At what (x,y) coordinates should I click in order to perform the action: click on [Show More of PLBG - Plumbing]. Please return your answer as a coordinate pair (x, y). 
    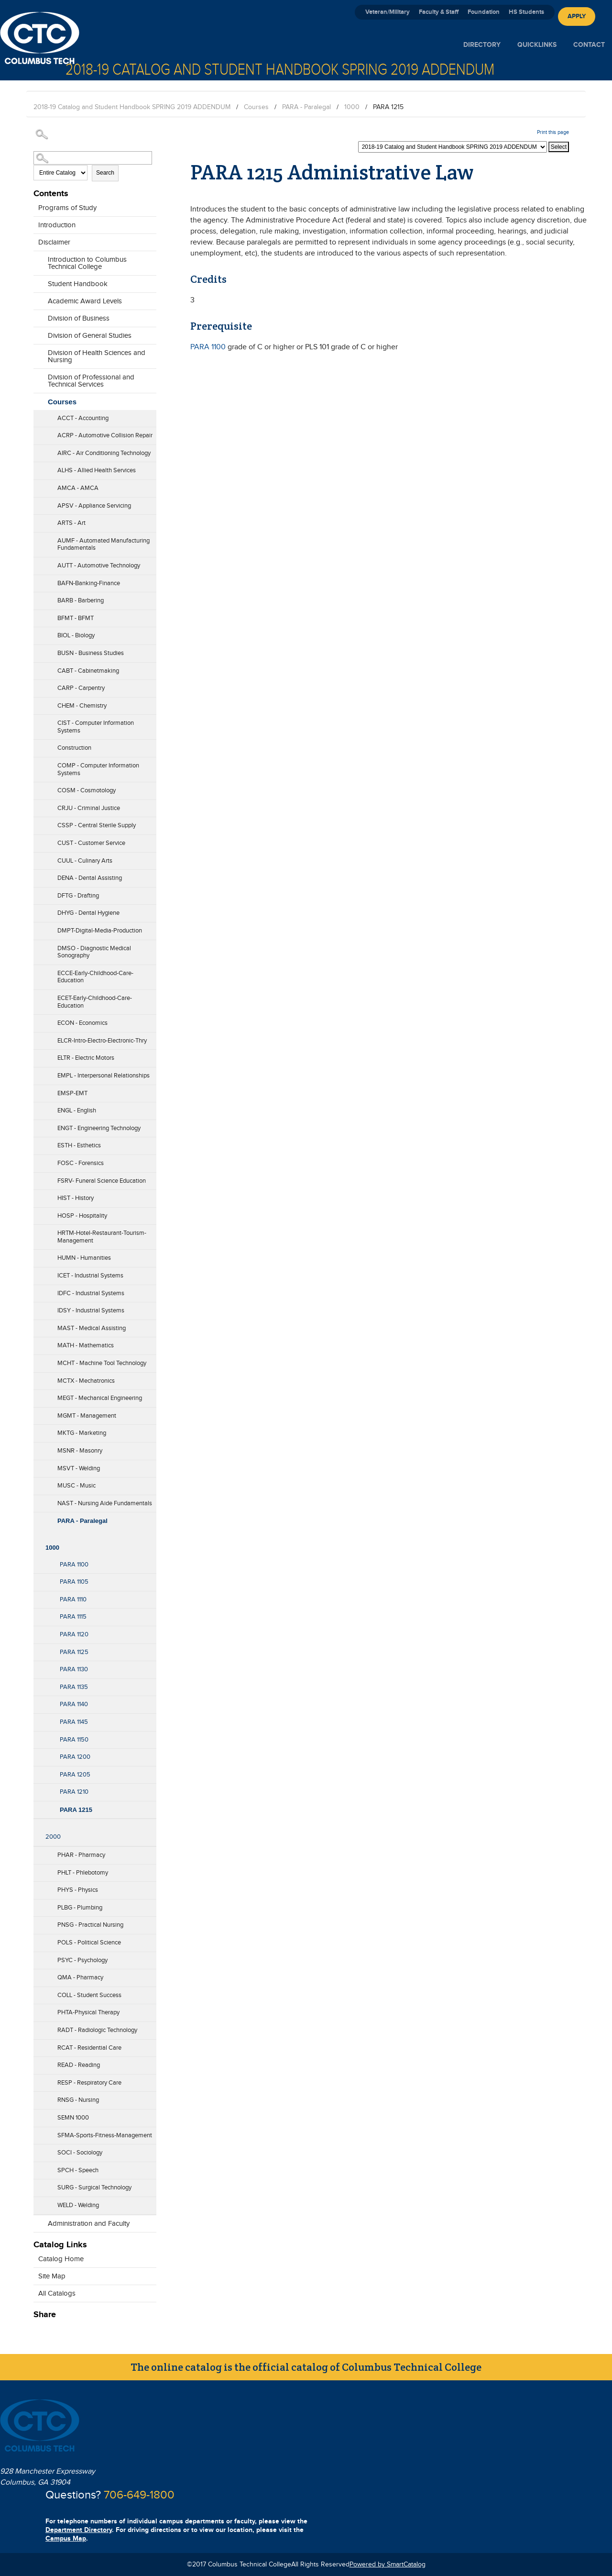
    Looking at the image, I should click on (38, 1905).